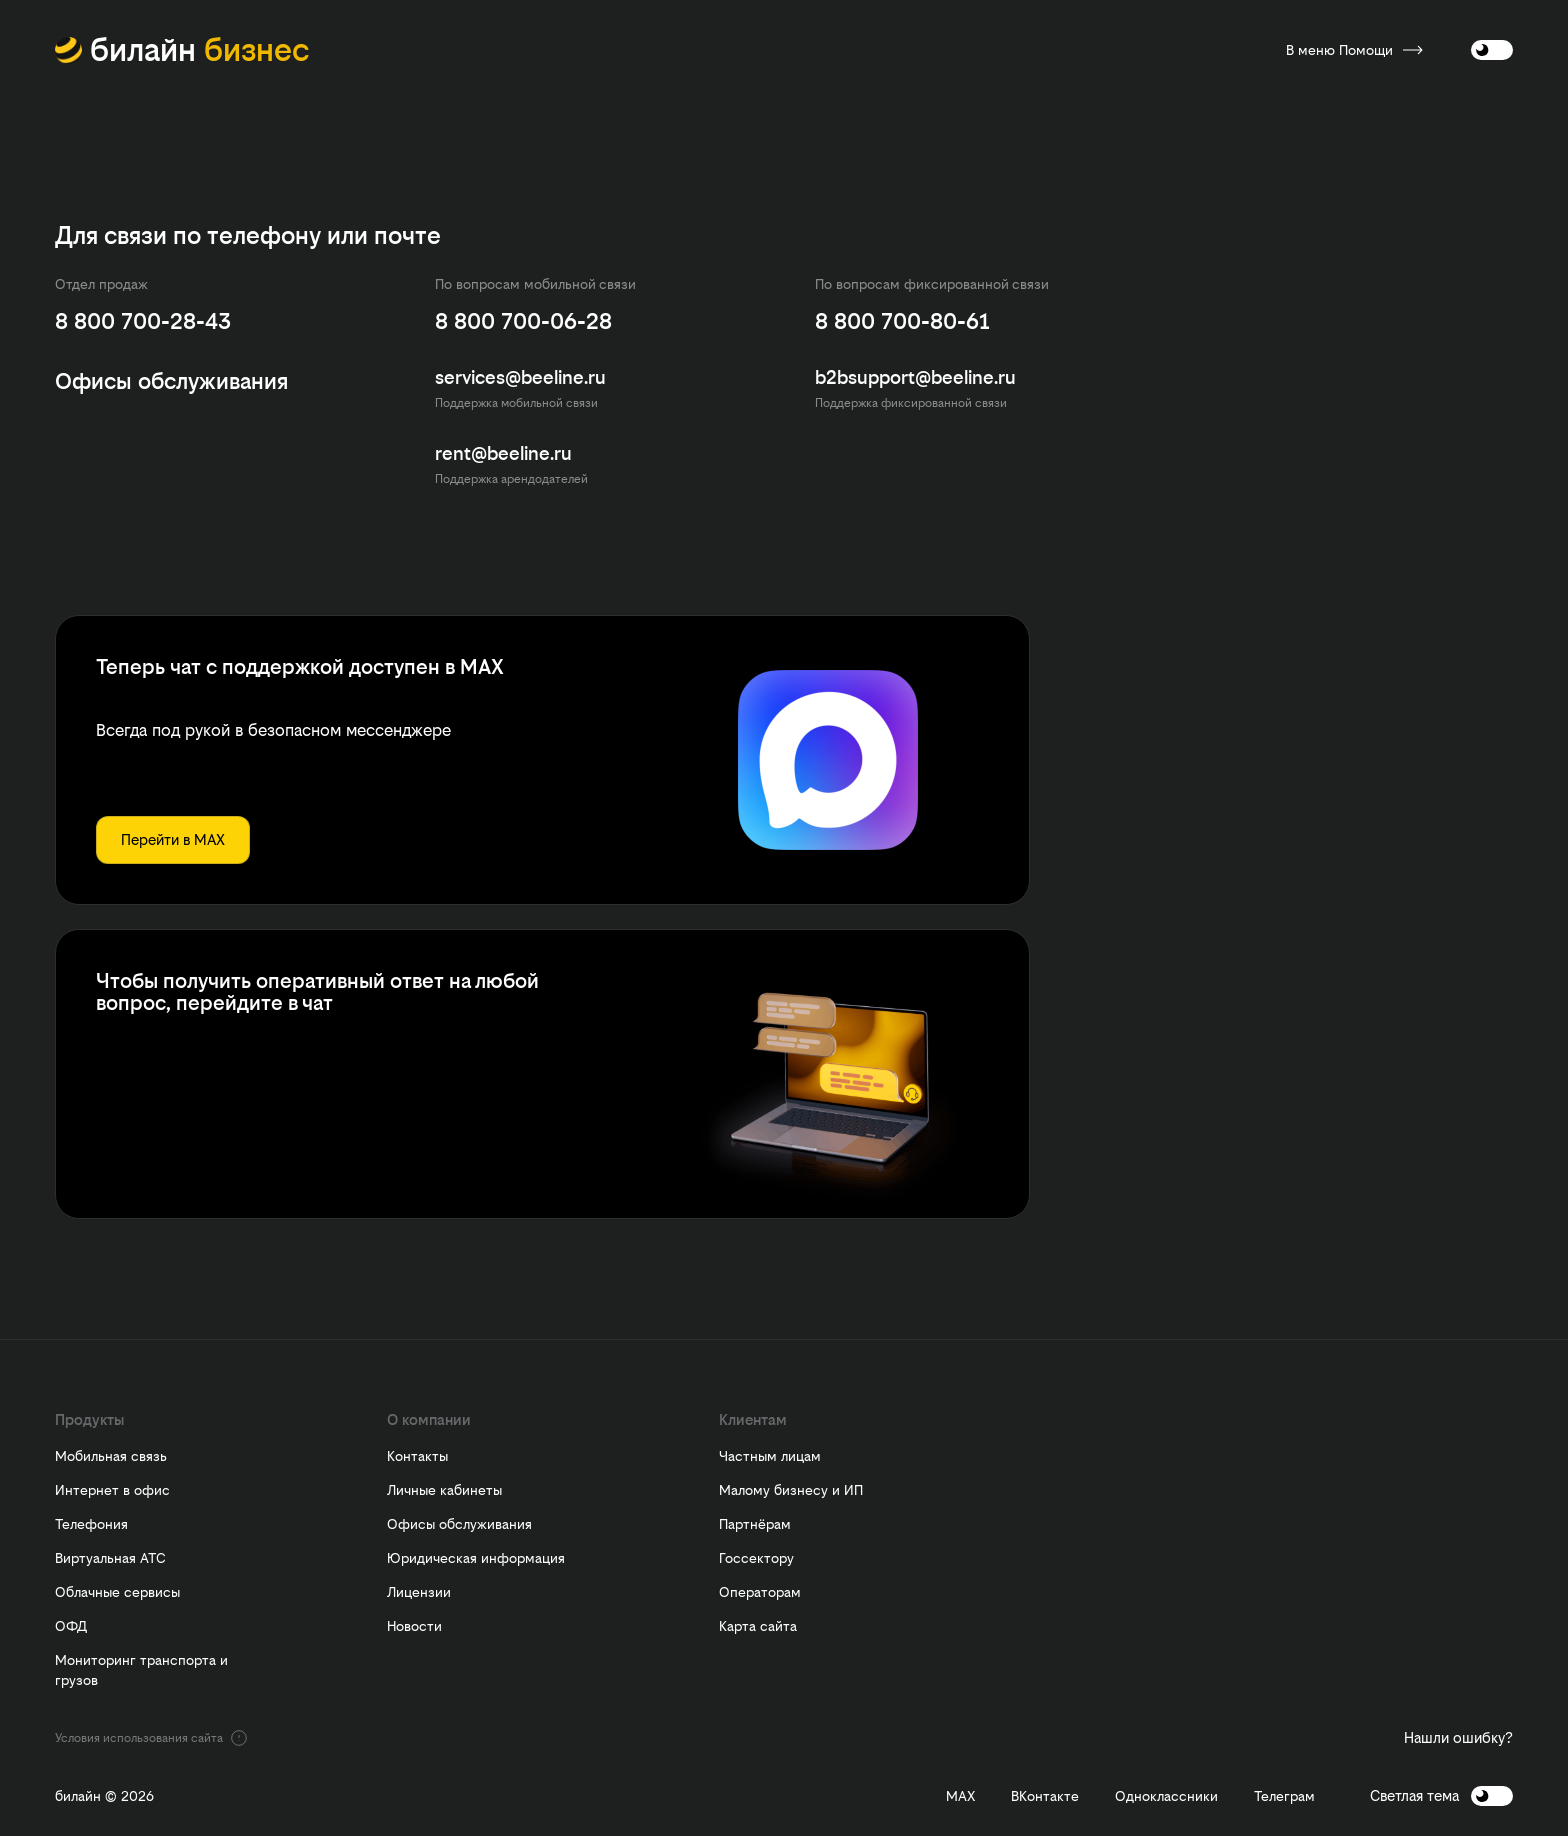 This screenshot has width=1568, height=1836. Describe the element at coordinates (419, 1592) in the screenshot. I see `Лицензии` at that location.